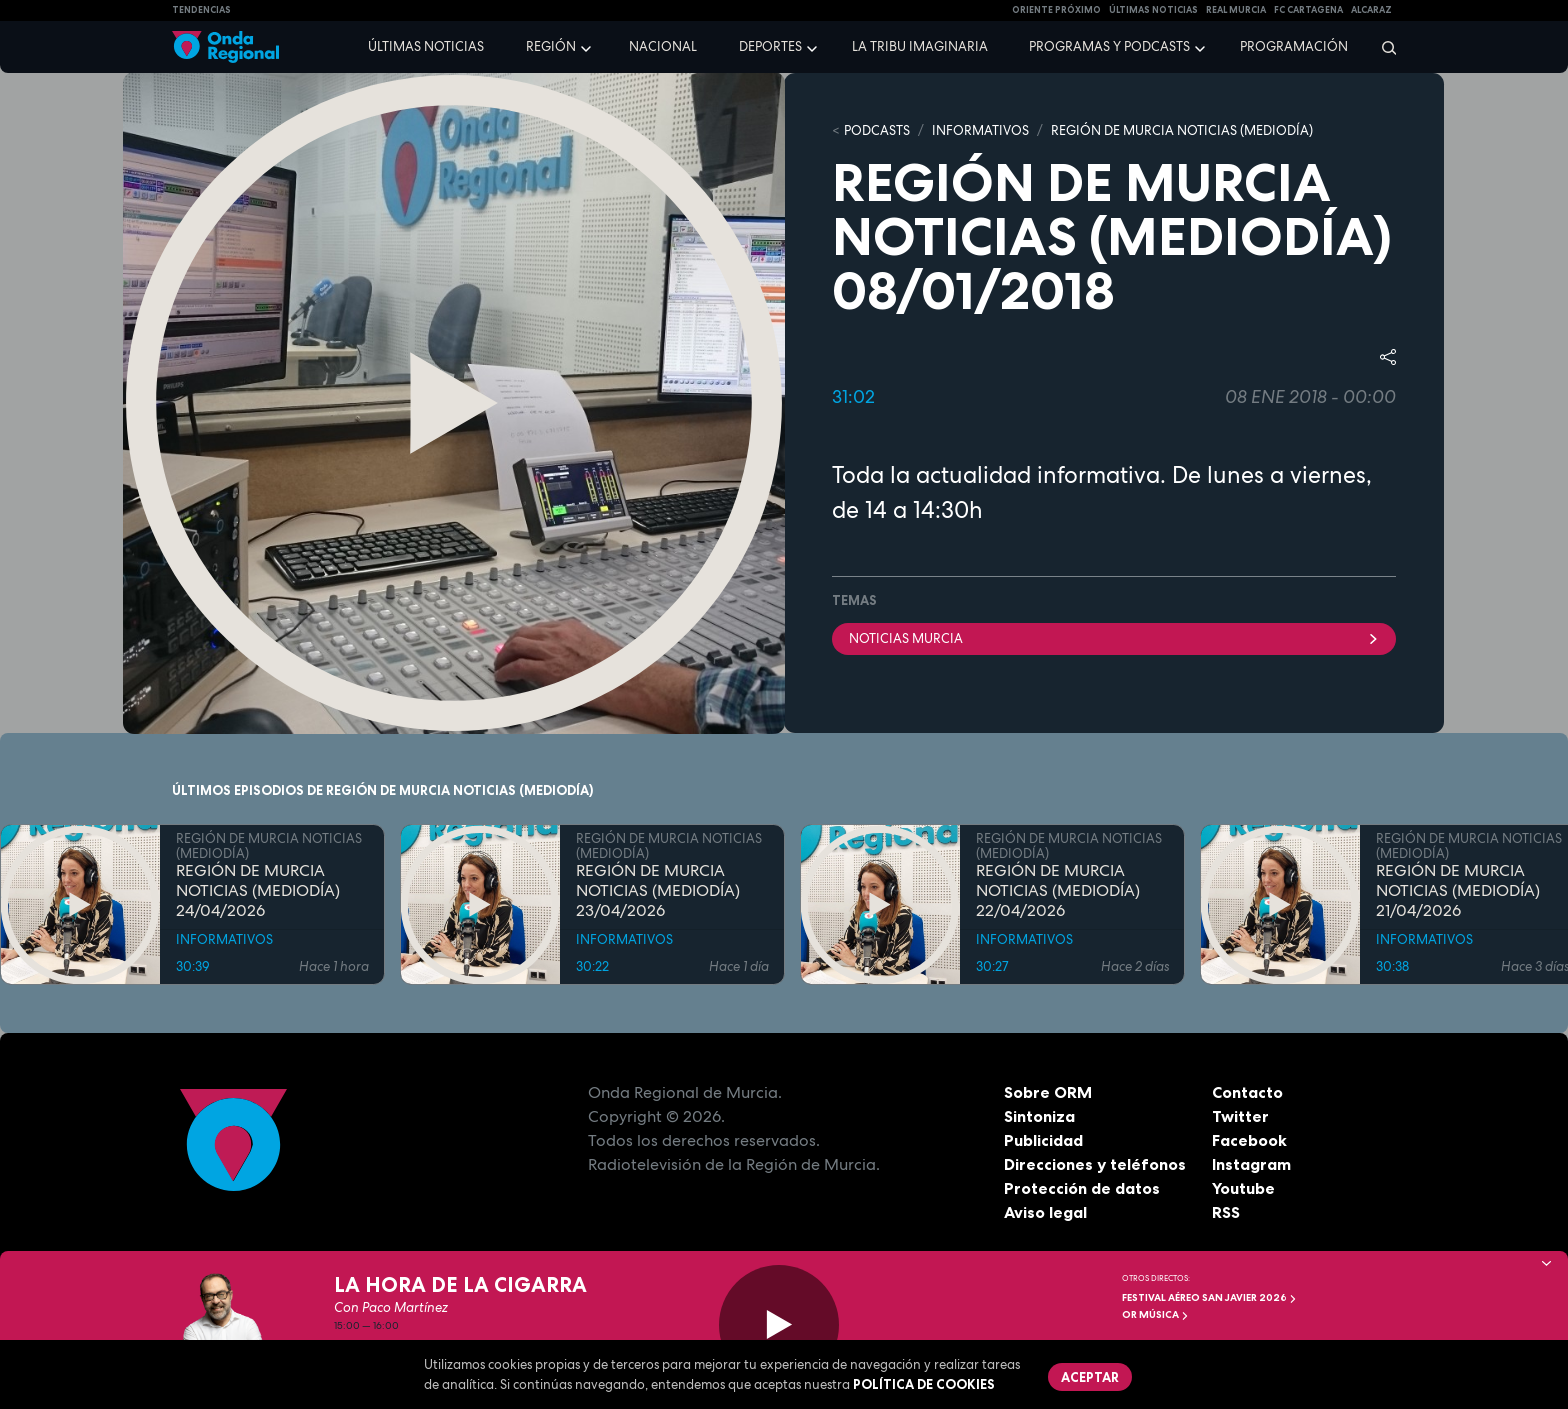  What do you see at coordinates (1045, 1212) in the screenshot?
I see `Aviso legal` at bounding box center [1045, 1212].